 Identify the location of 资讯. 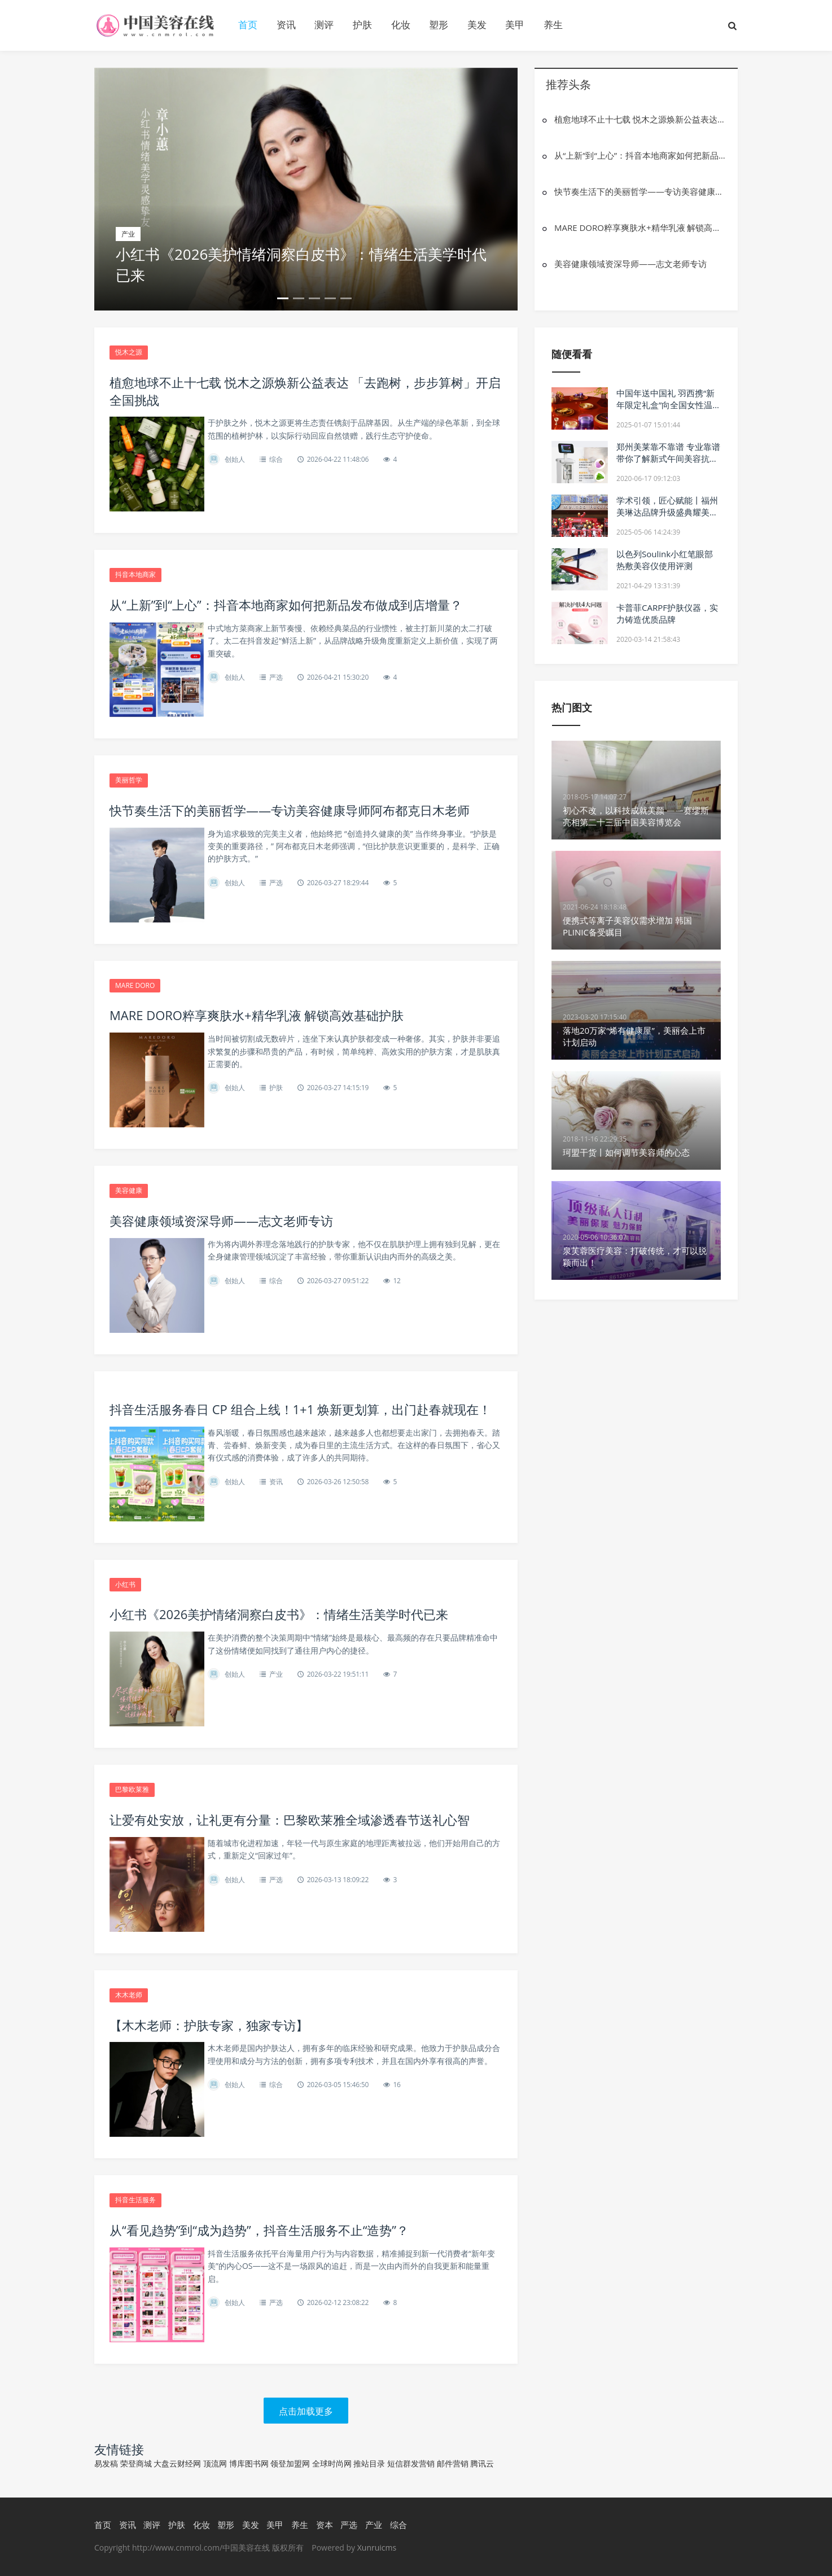
(286, 24).